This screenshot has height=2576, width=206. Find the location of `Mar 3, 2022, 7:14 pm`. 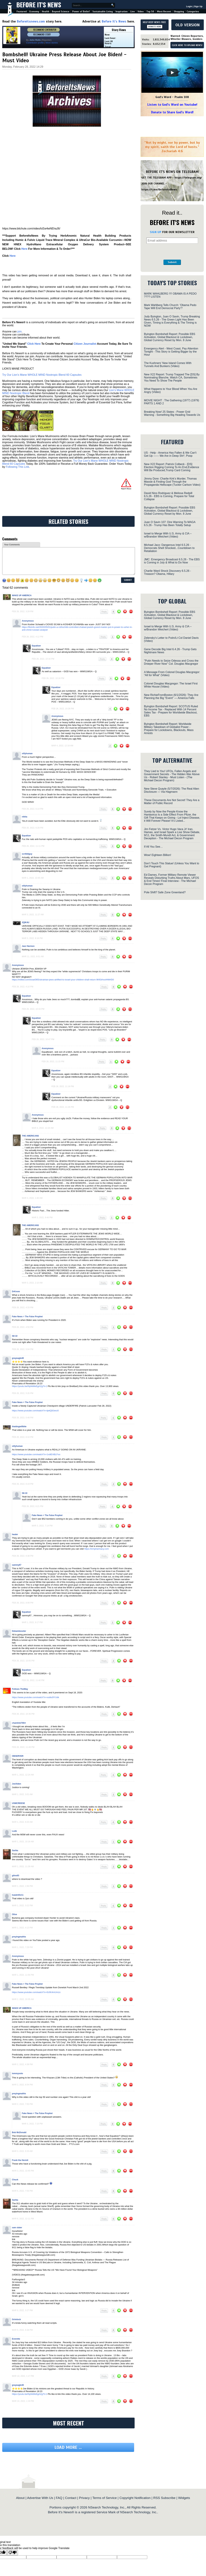

Mar 3, 2022, 7:14 pm is located at coordinates (42, 1526).